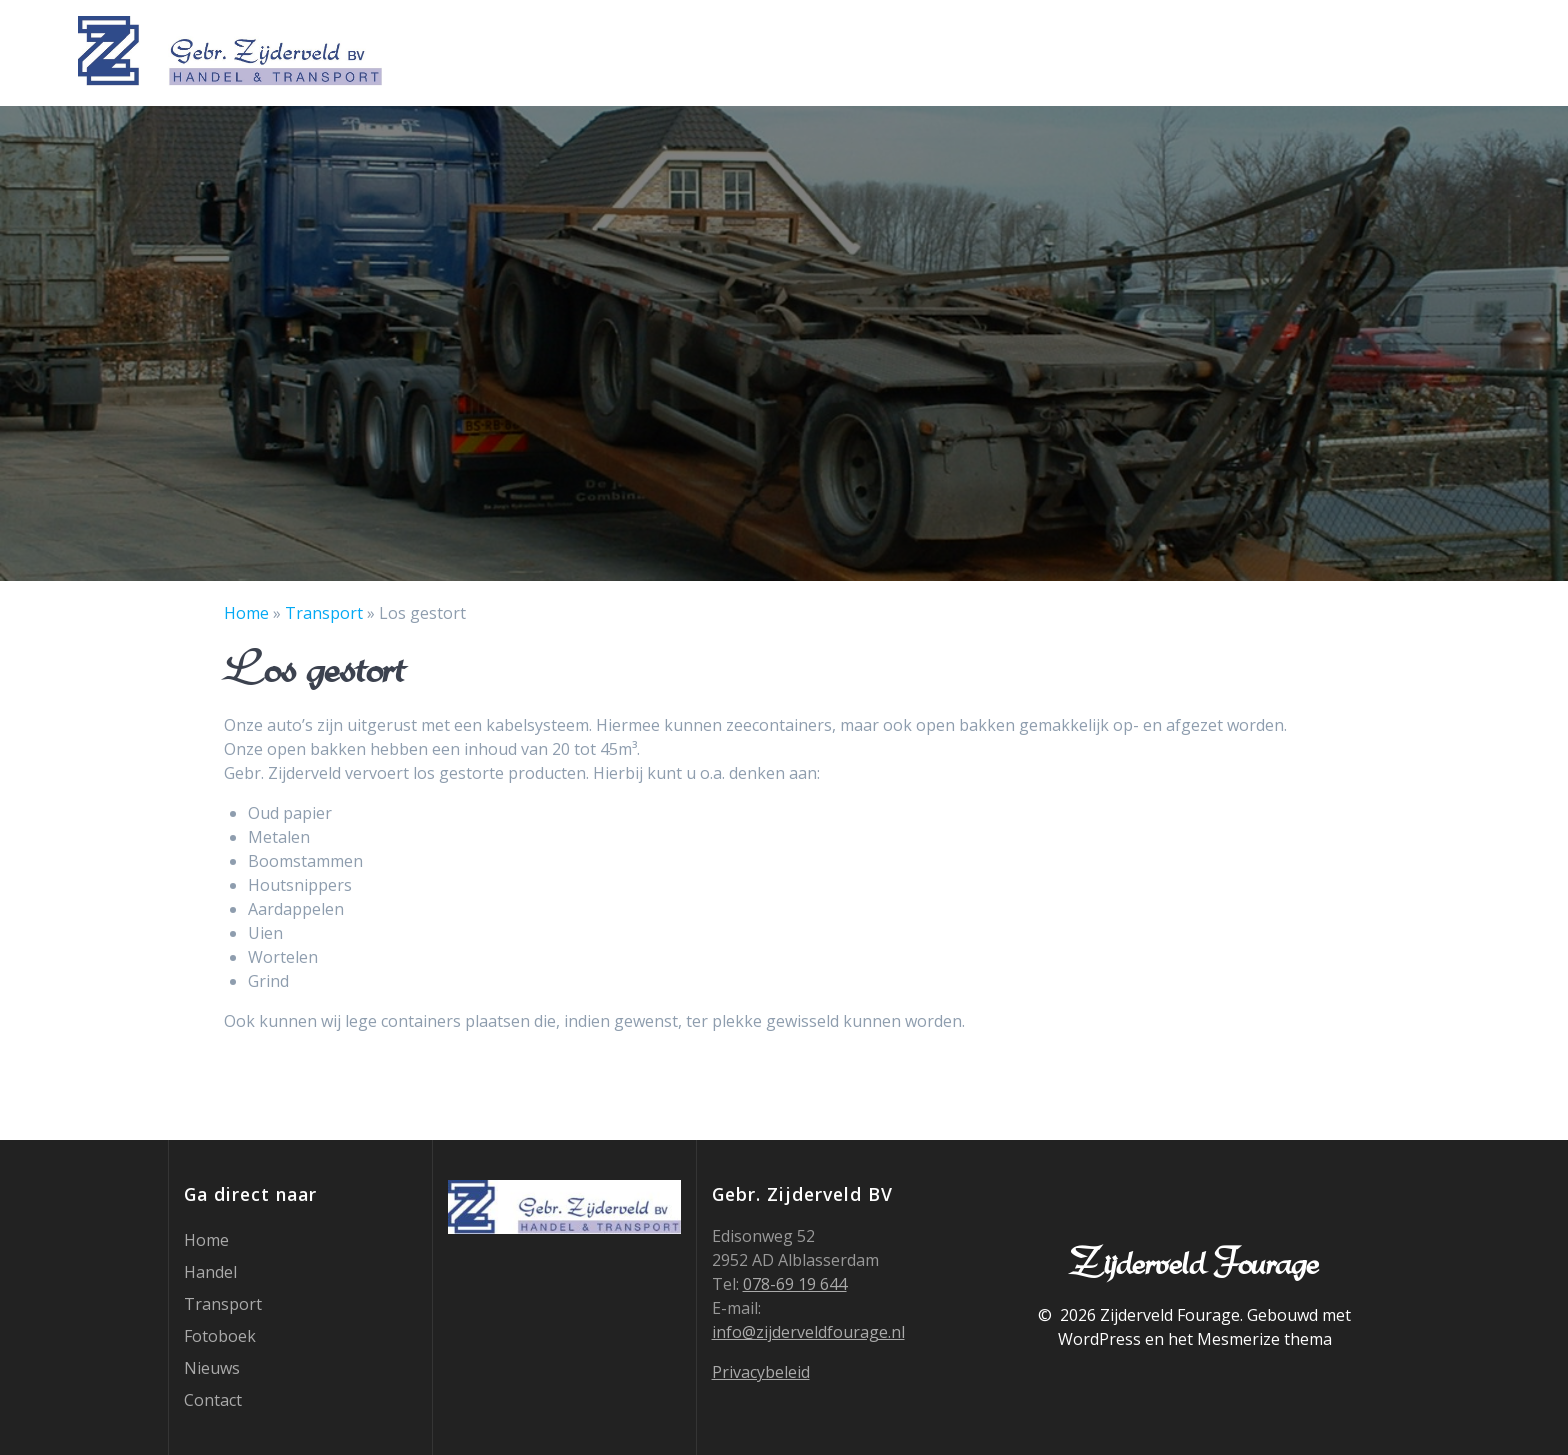 This screenshot has height=1455, width=1568. What do you see at coordinates (1264, 1339) in the screenshot?
I see `Mesmerize thema` at bounding box center [1264, 1339].